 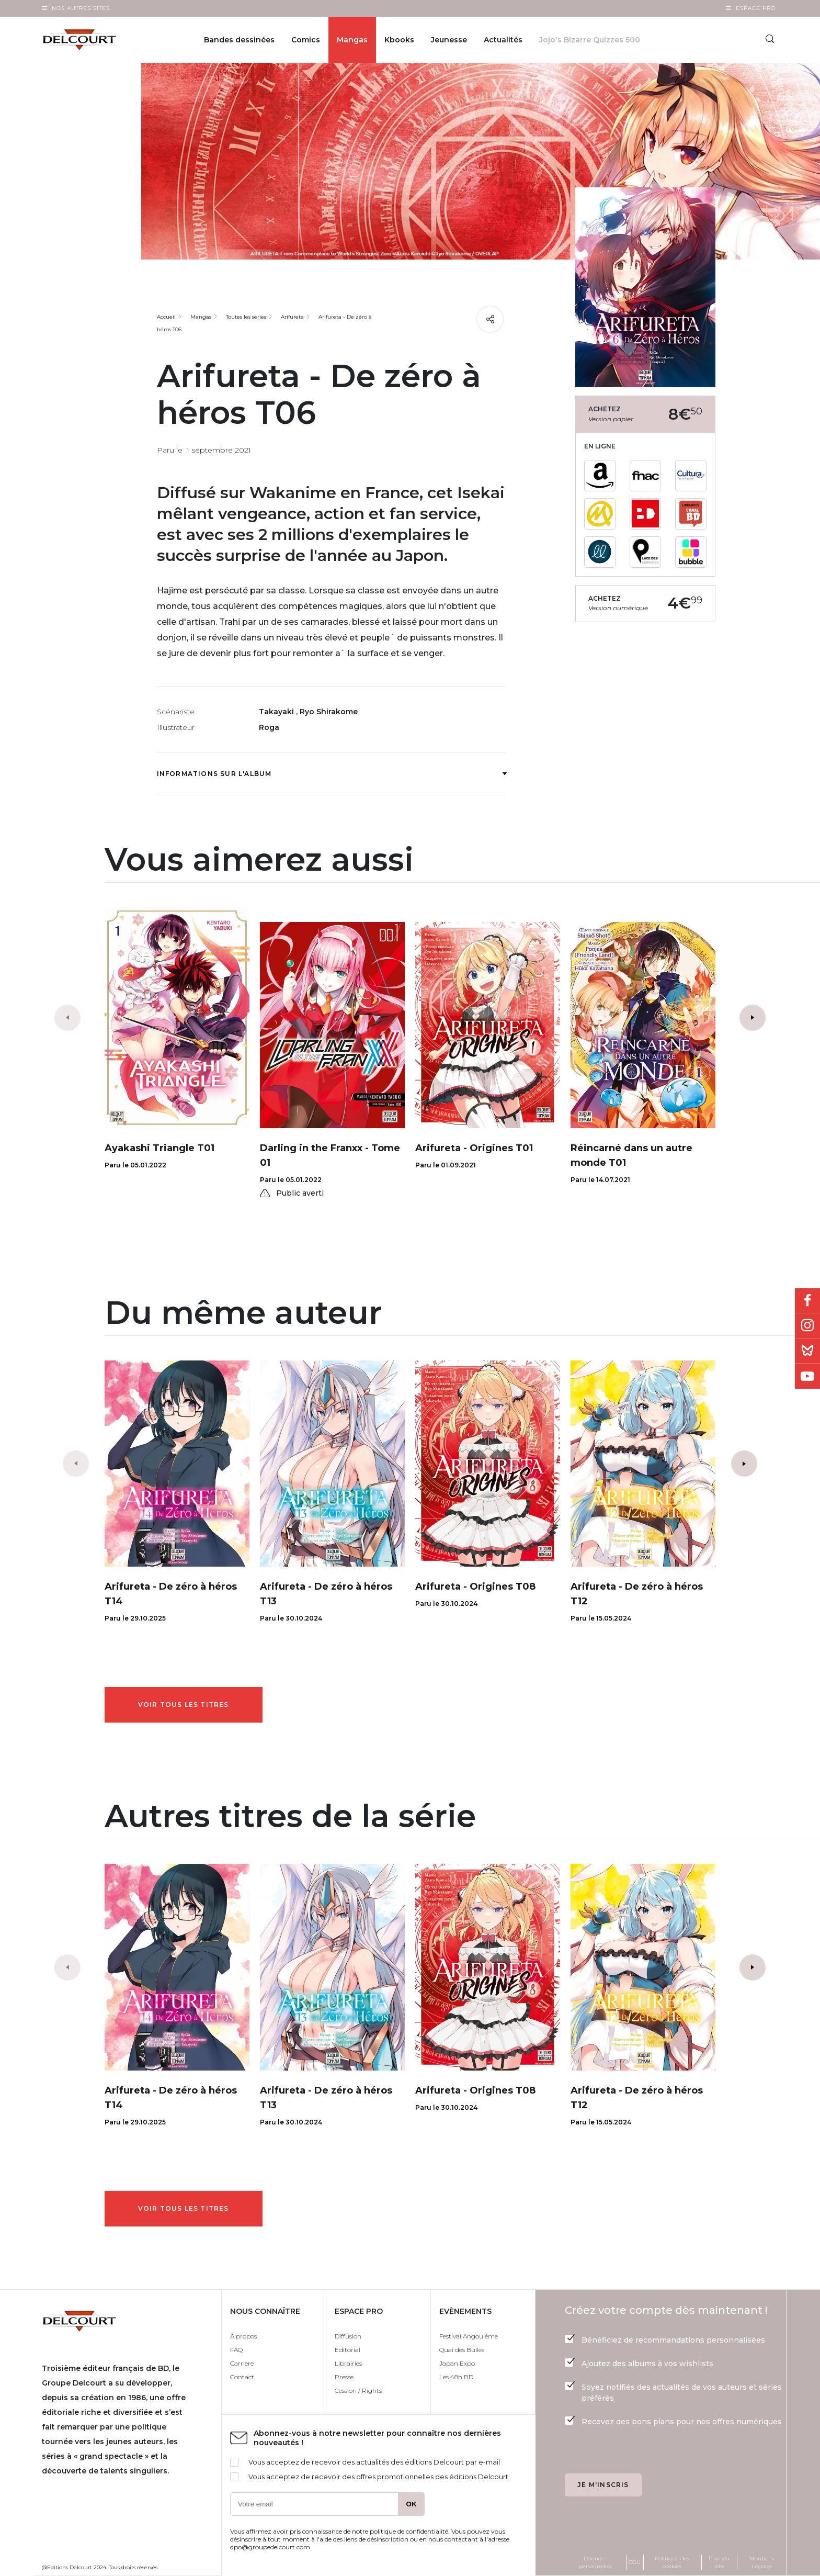 What do you see at coordinates (589, 39) in the screenshot?
I see `Jojo's Bizarre Quizzes 500` at bounding box center [589, 39].